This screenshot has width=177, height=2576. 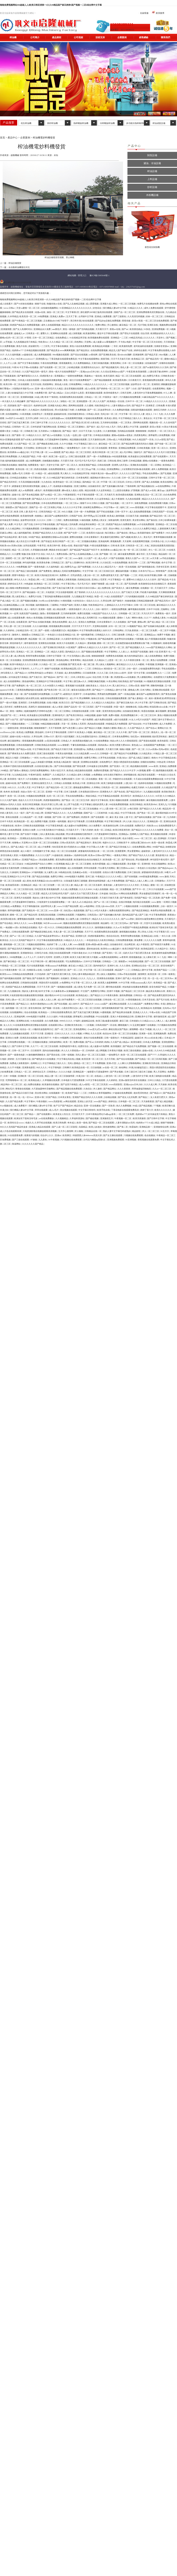 What do you see at coordinates (68, 613) in the screenshot?
I see `五月婷婷激情网` at bounding box center [68, 613].